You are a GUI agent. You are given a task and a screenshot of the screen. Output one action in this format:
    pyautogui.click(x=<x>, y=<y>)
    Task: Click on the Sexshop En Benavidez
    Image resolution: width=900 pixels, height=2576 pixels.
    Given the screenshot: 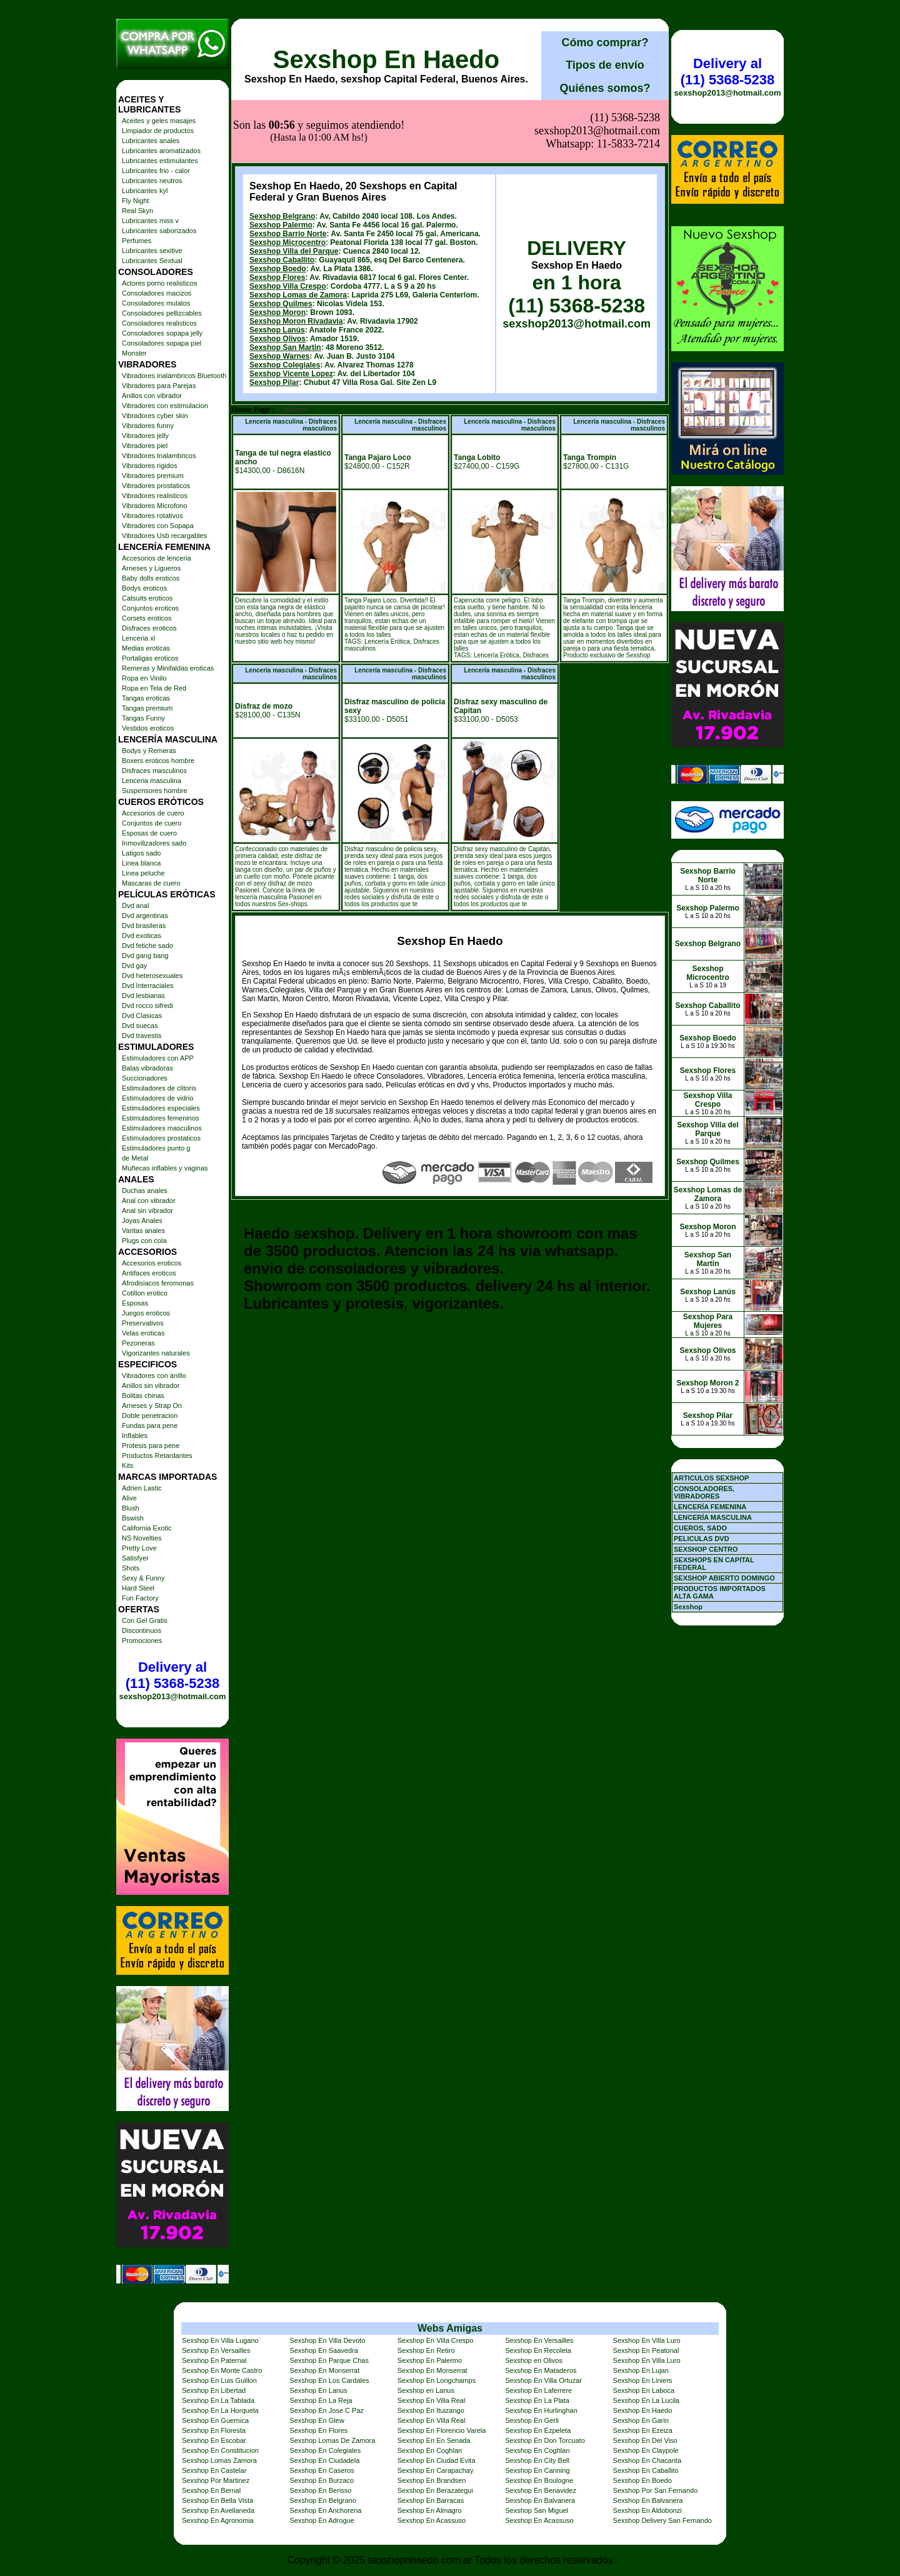 What is the action you would take?
    pyautogui.click(x=540, y=2490)
    